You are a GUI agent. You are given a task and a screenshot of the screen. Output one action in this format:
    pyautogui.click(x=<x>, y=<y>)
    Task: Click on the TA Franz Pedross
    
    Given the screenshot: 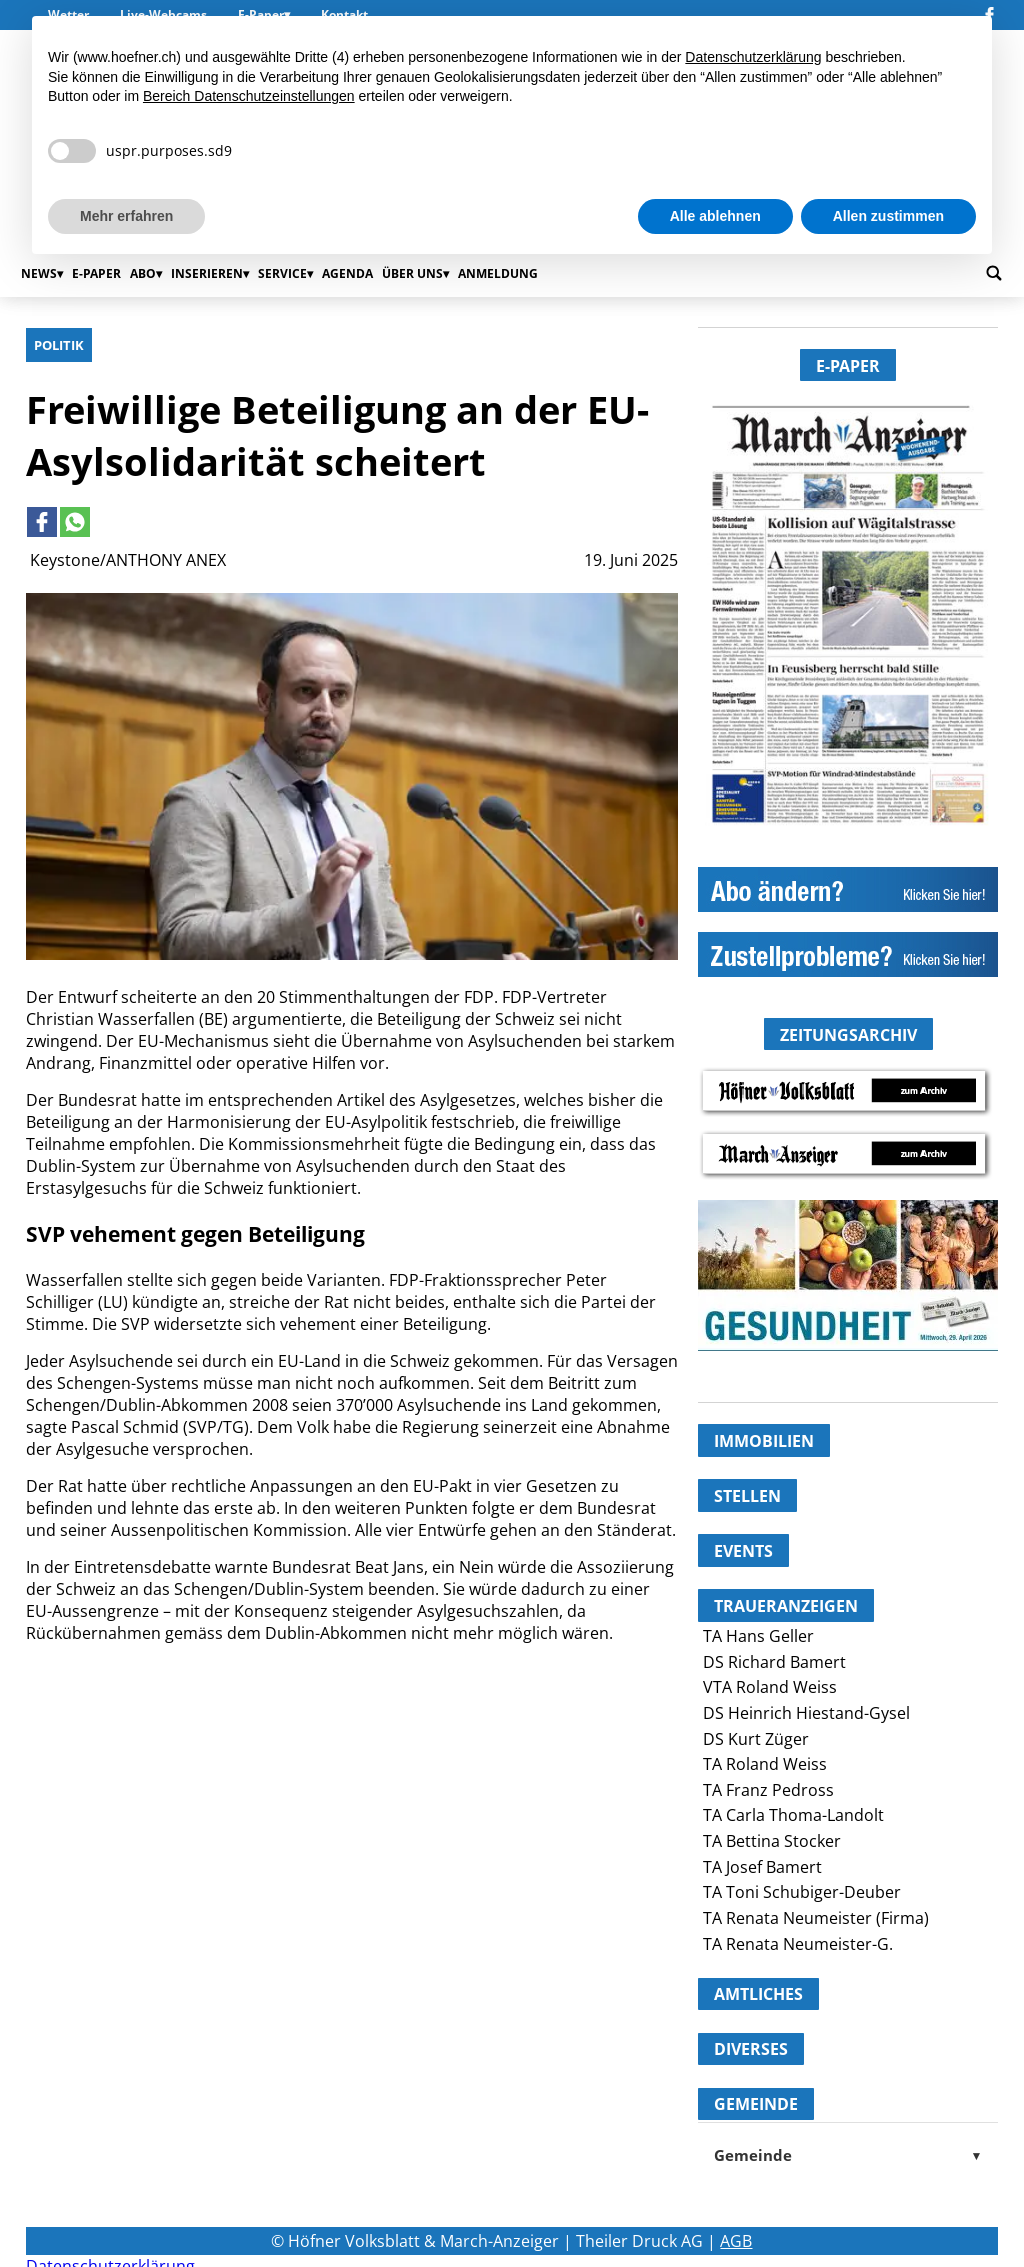 What is the action you would take?
    pyautogui.click(x=768, y=1790)
    